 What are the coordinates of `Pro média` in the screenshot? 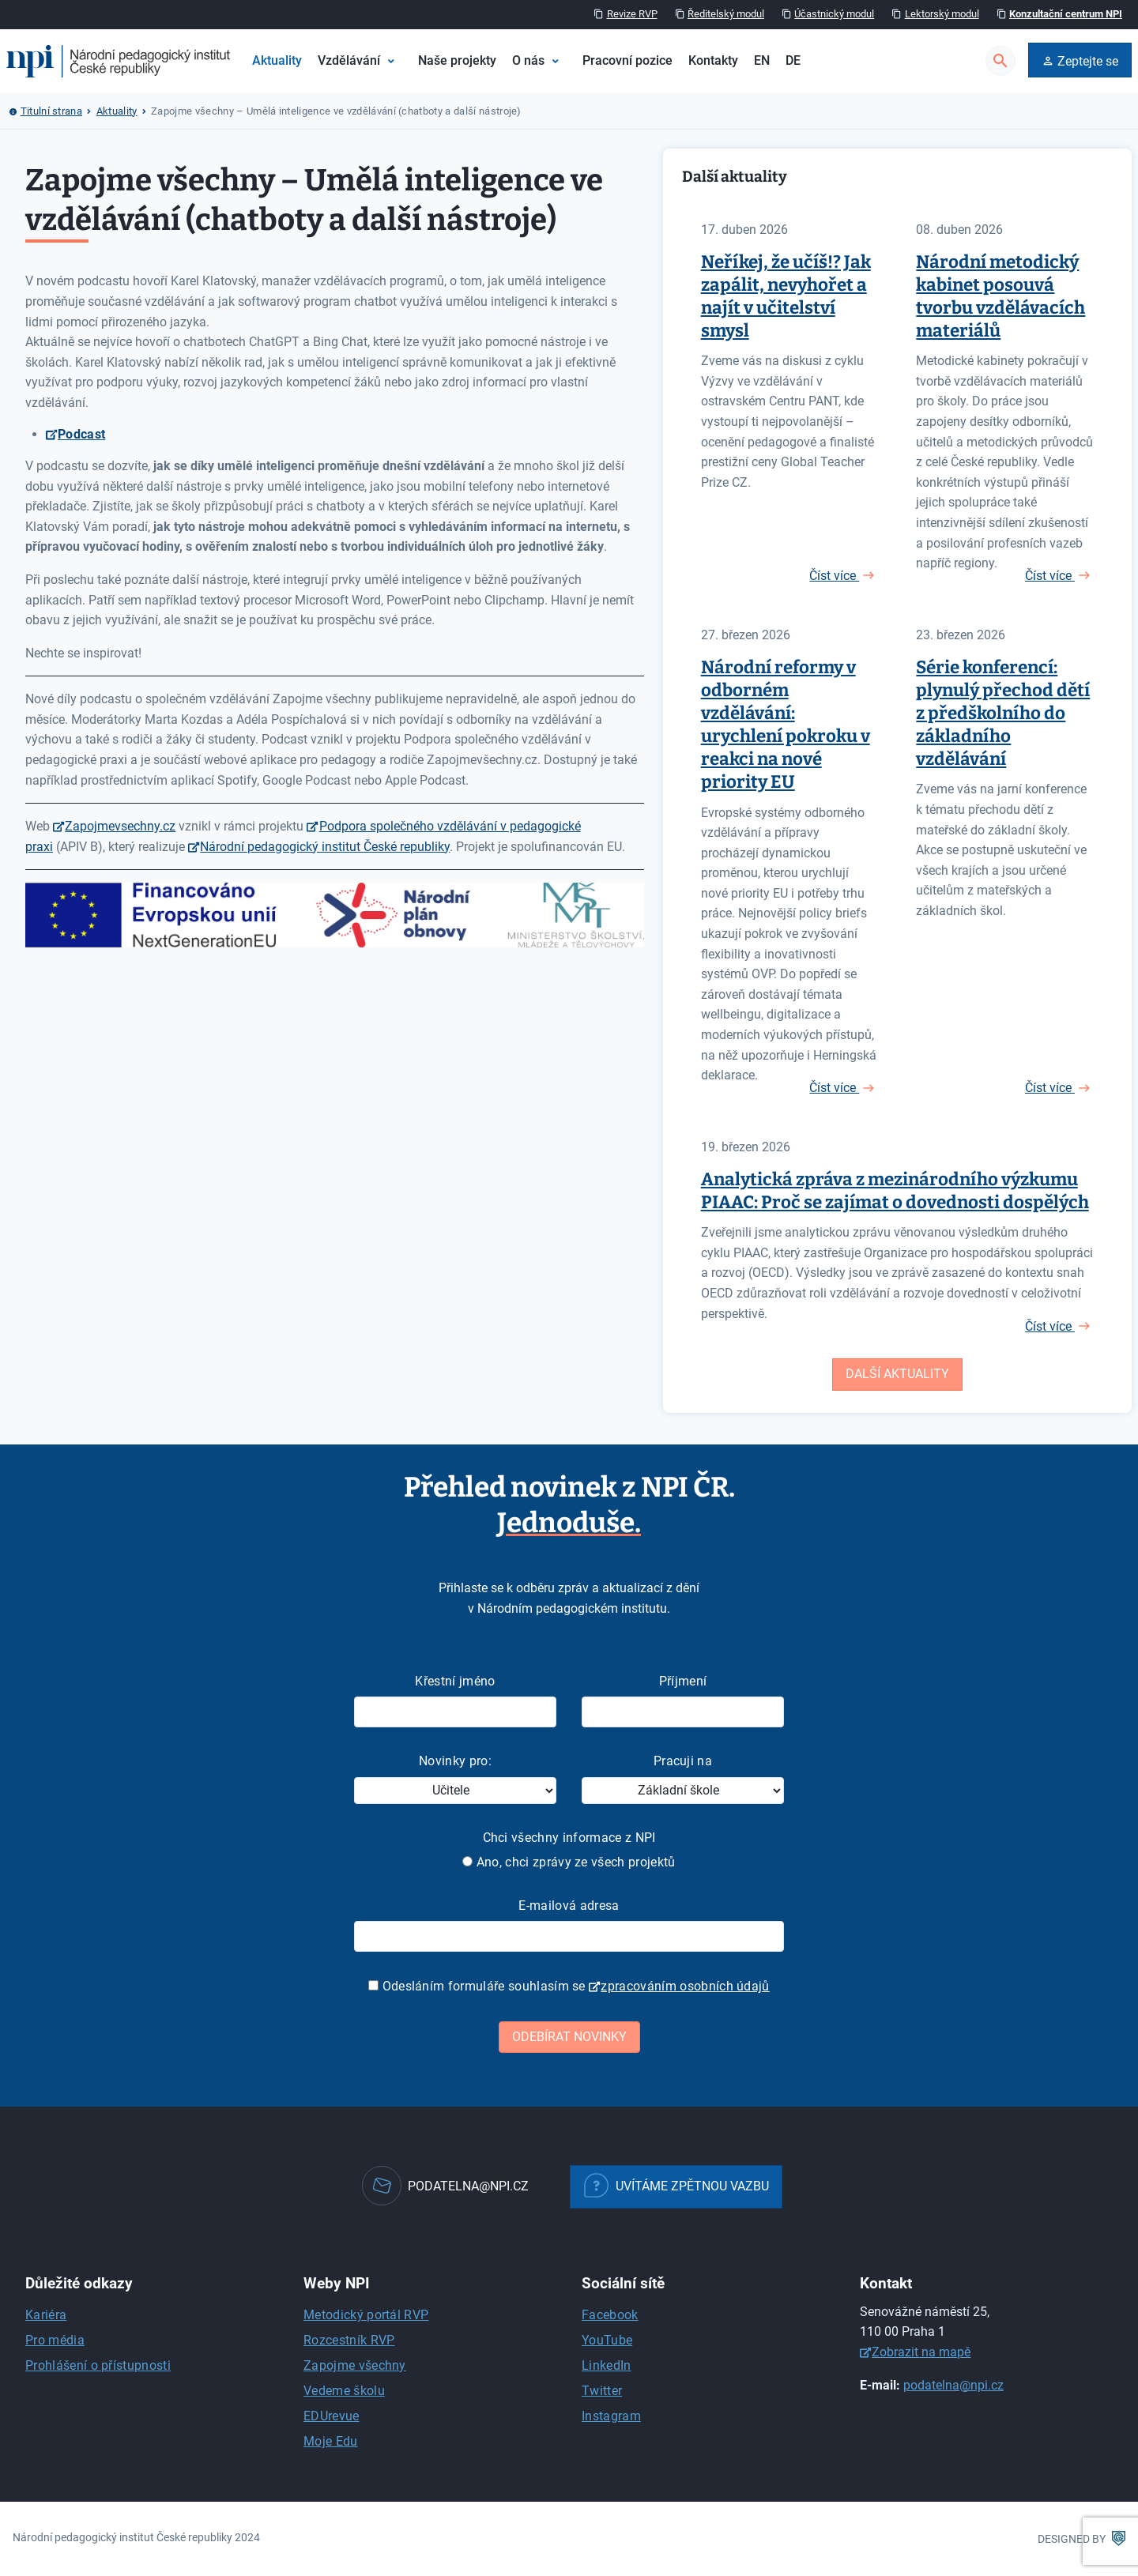 It's located at (55, 2340).